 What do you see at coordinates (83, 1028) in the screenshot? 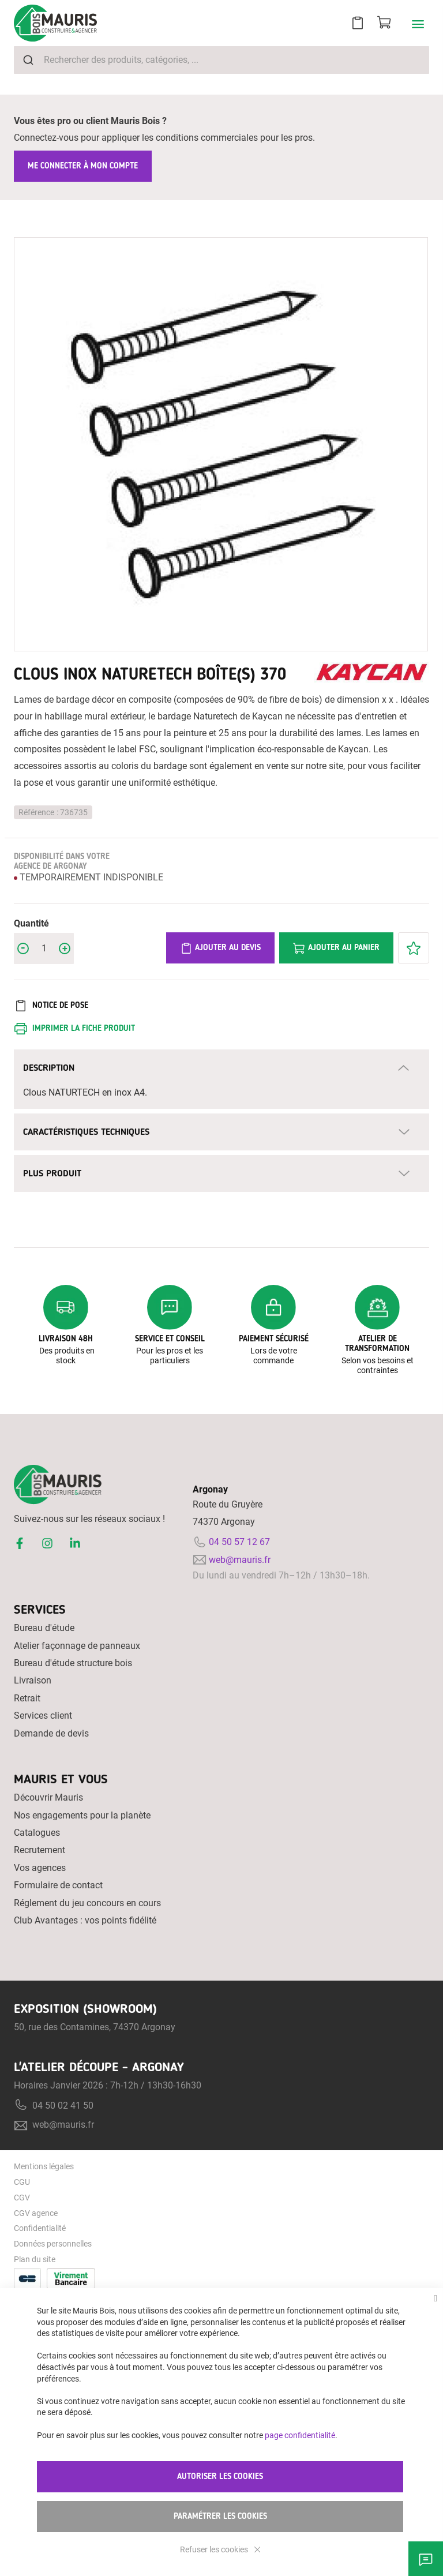
I see `Imprimer la fiche produit` at bounding box center [83, 1028].